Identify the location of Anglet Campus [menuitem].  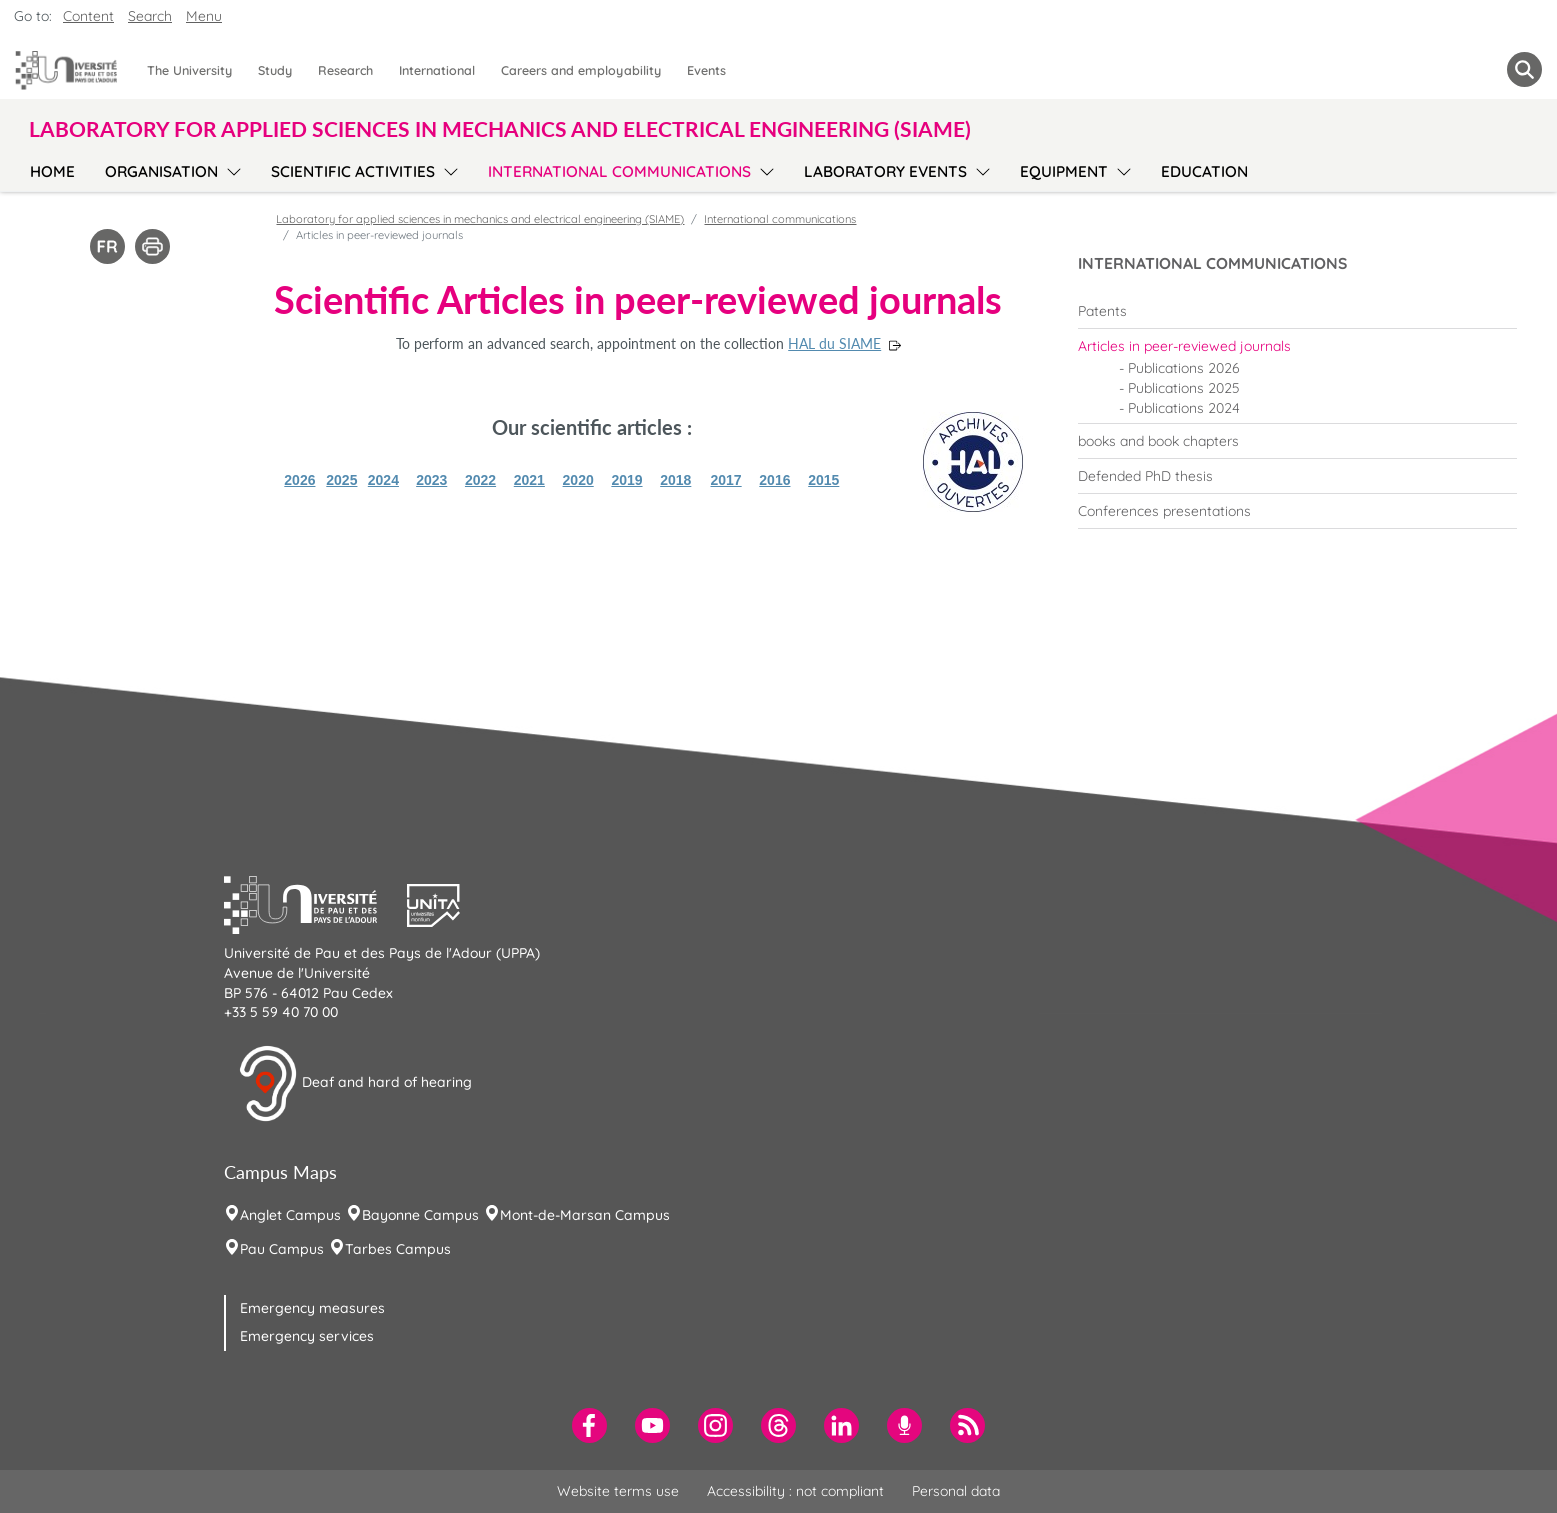
(290, 1215).